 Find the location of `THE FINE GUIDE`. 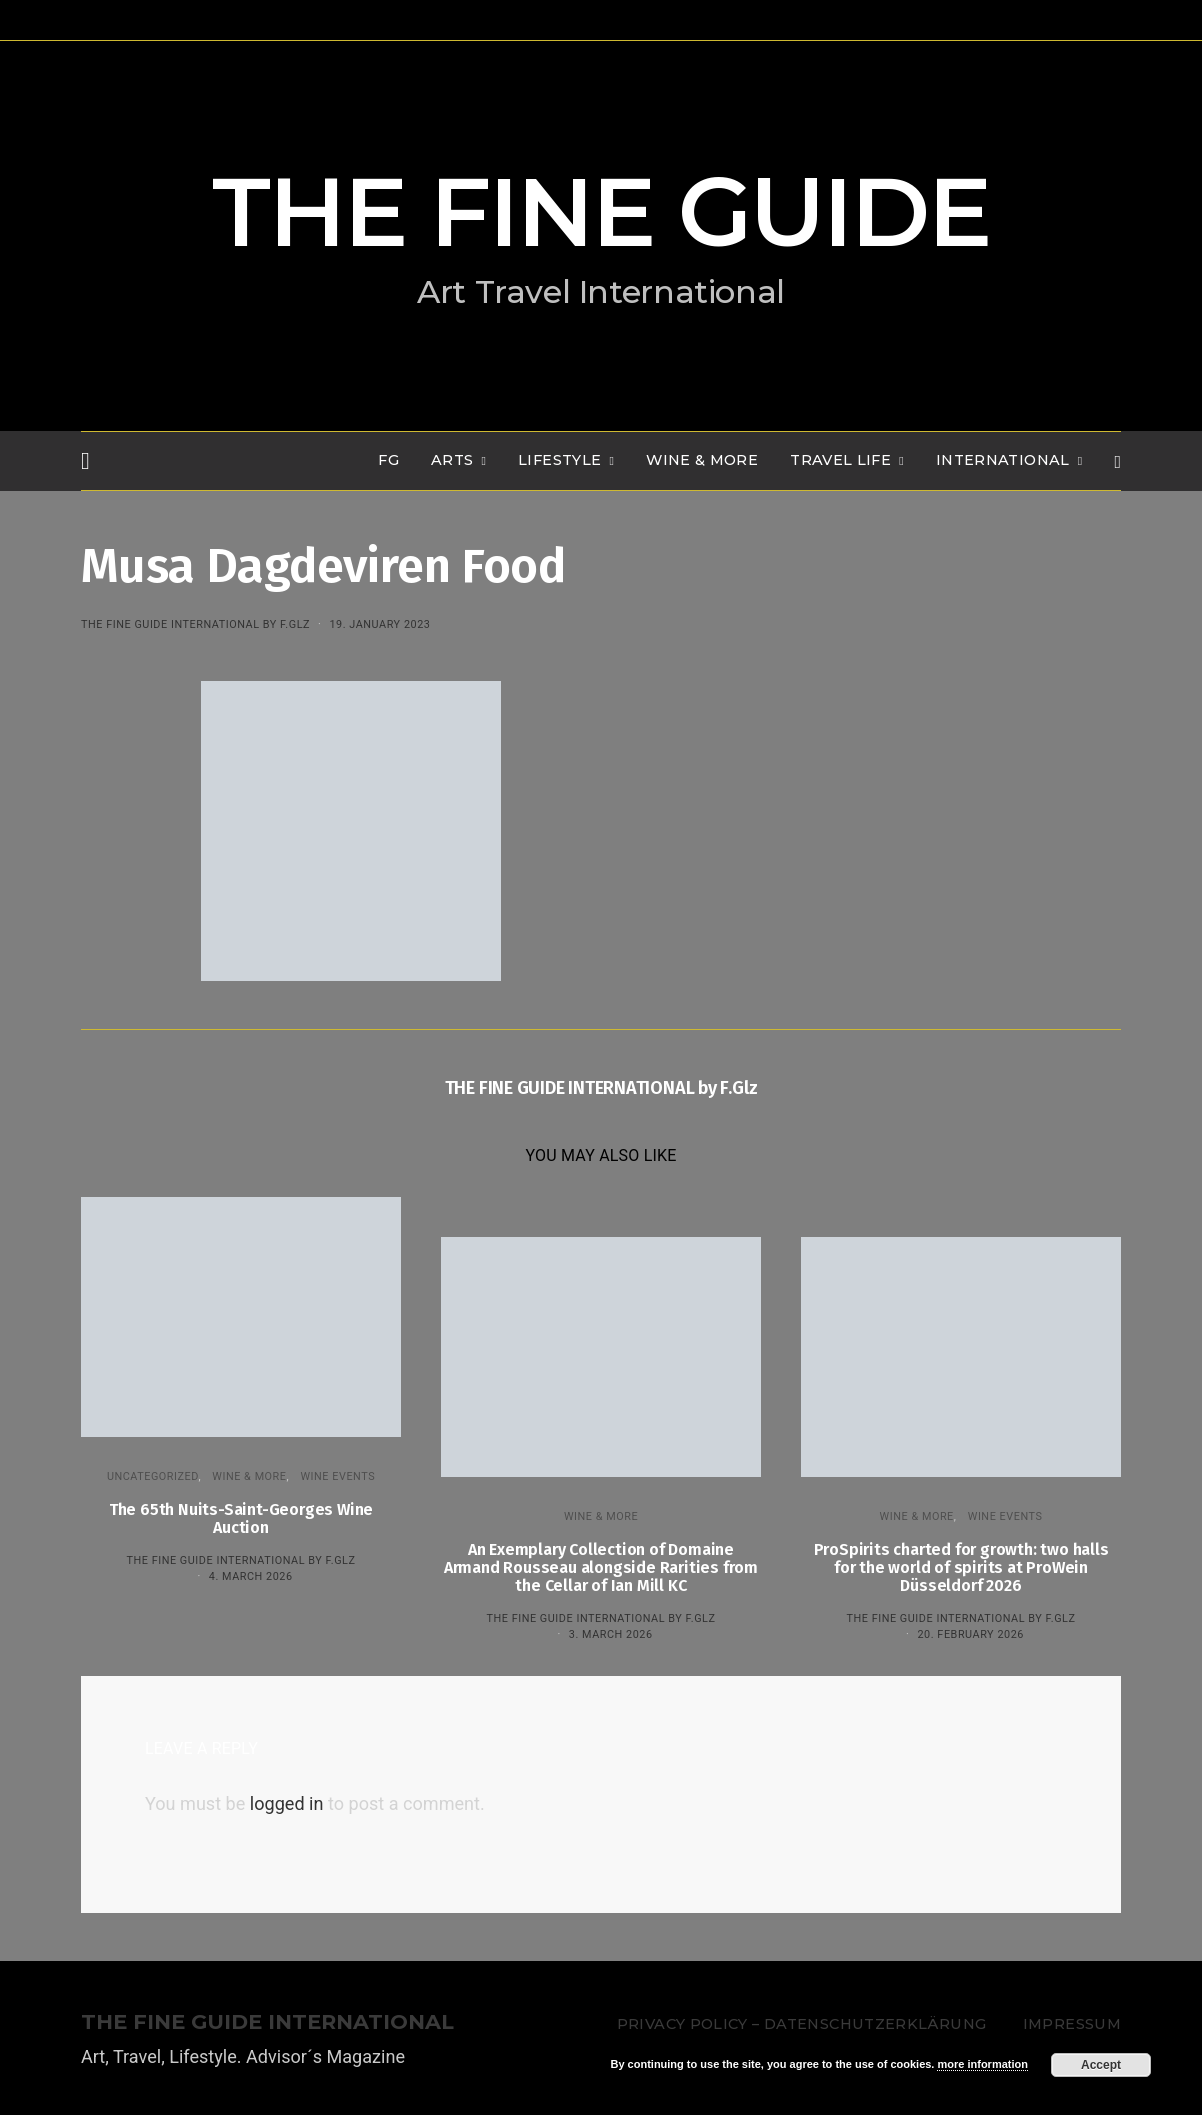

THE FINE GUIDE is located at coordinates (601, 212).